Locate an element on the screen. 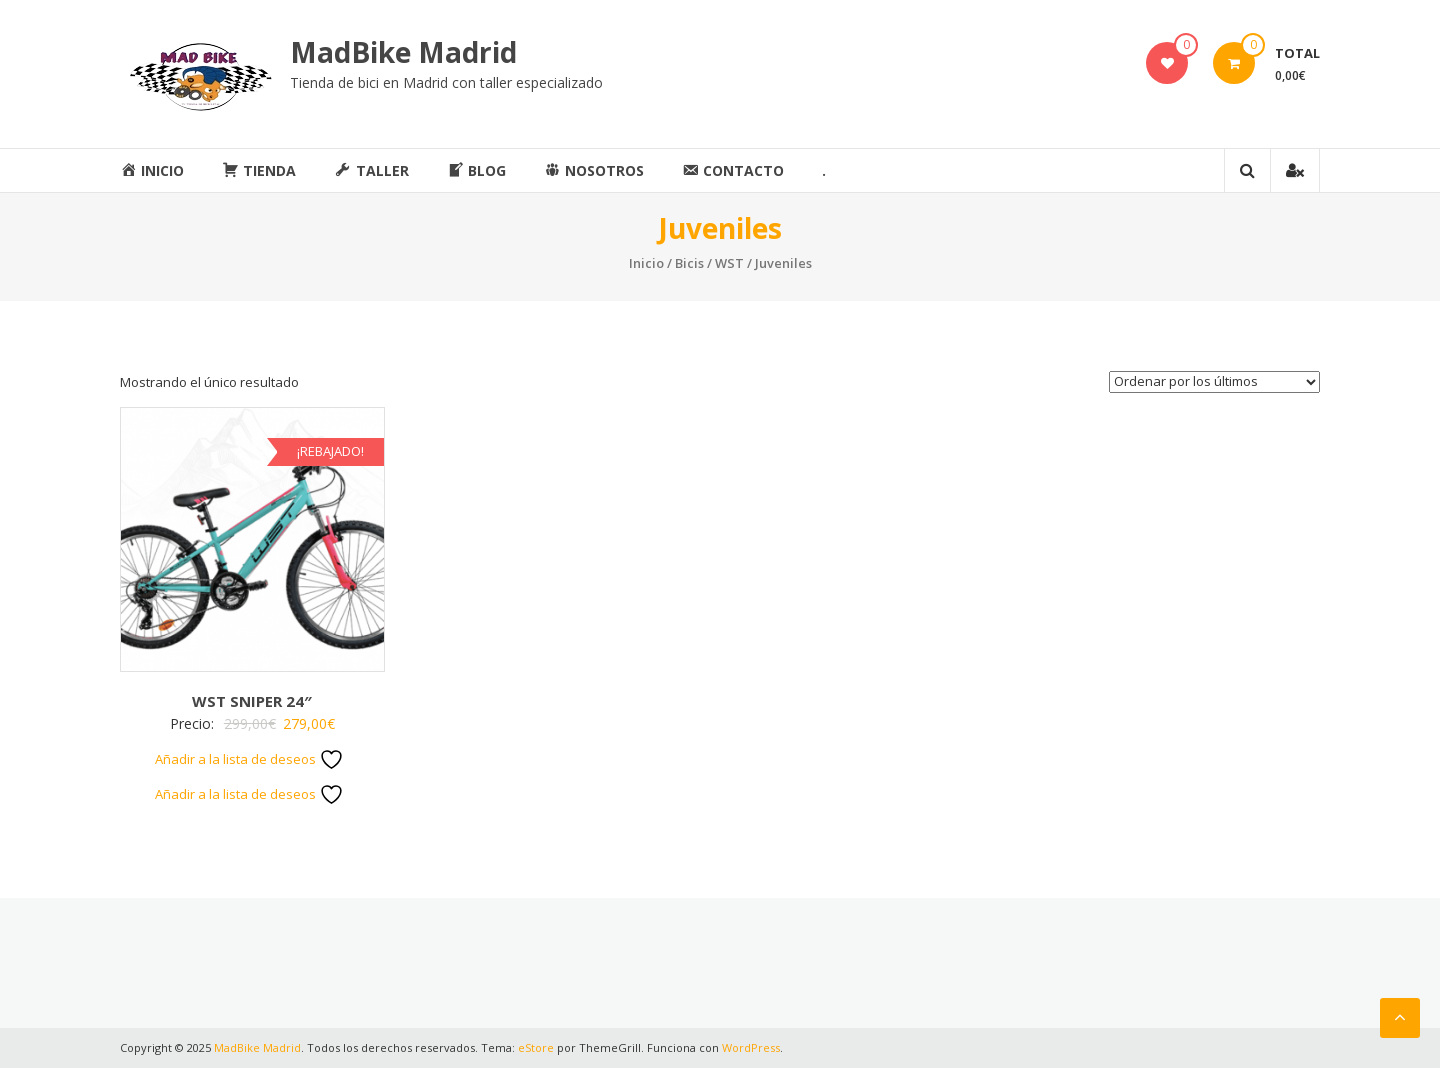 The image size is (1440, 1068). eStore is located at coordinates (536, 1047).